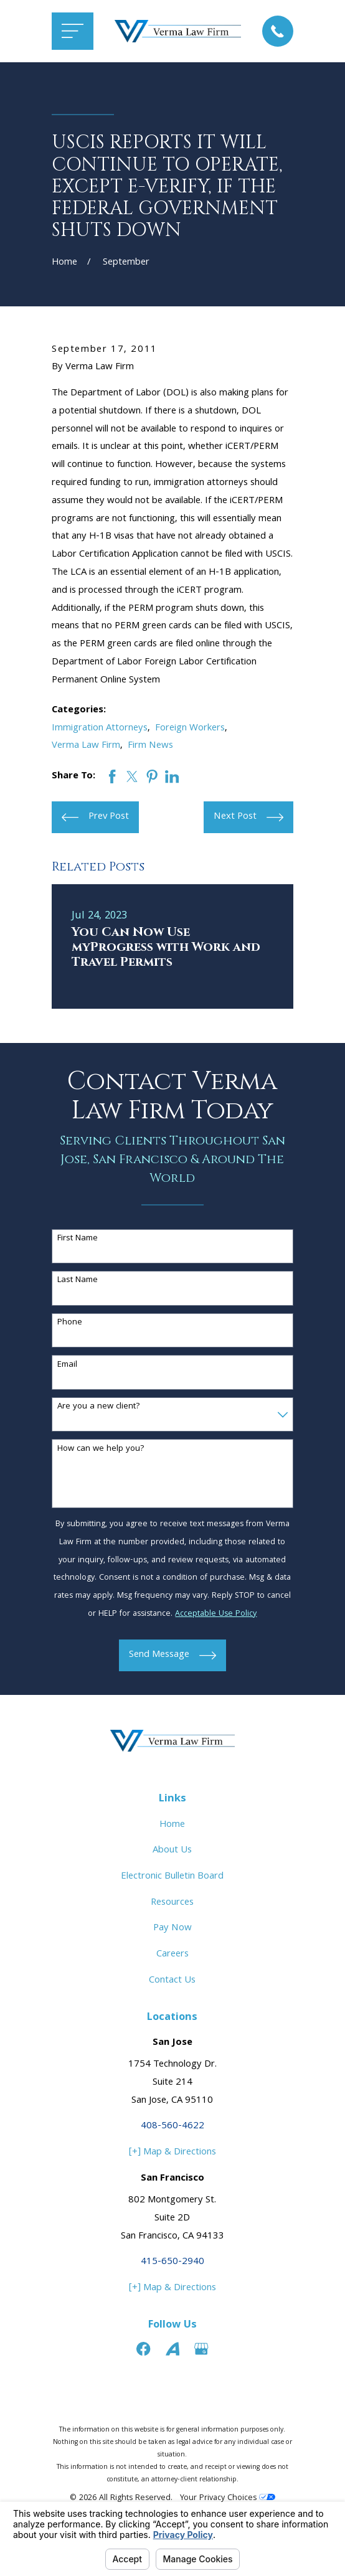 The width and height of the screenshot is (345, 2576). What do you see at coordinates (172, 1877) in the screenshot?
I see `Electronic Bulletin Board` at bounding box center [172, 1877].